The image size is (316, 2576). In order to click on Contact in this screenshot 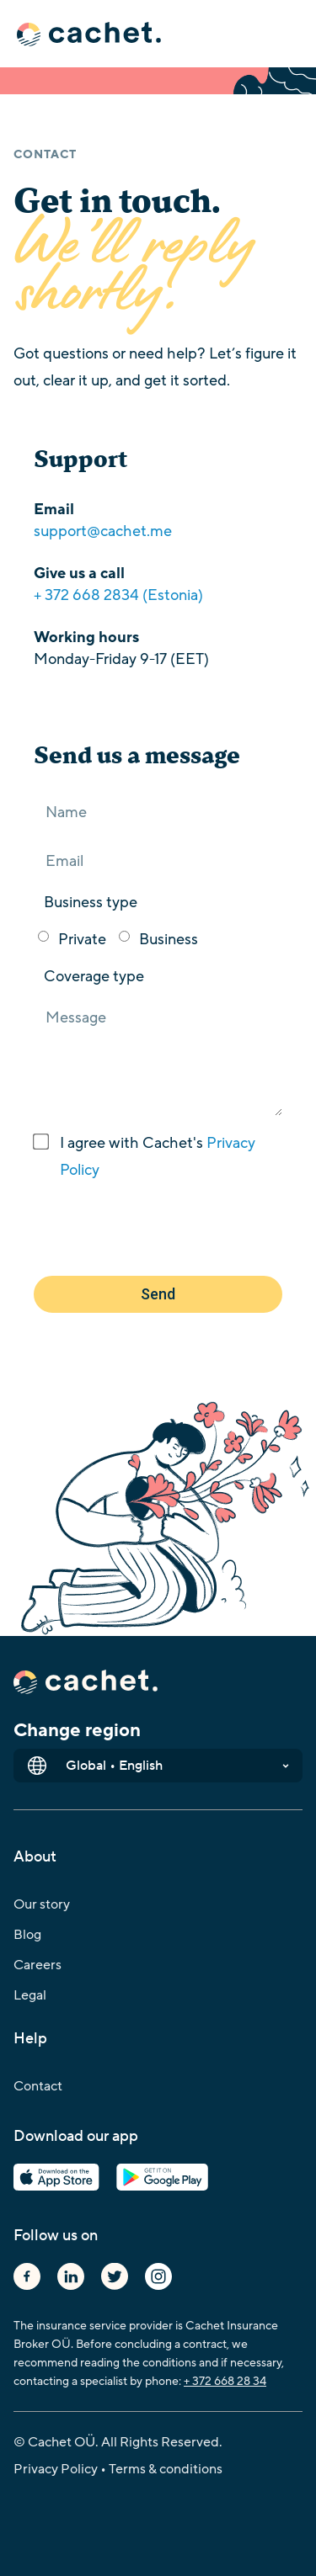, I will do `click(37, 2086)`.